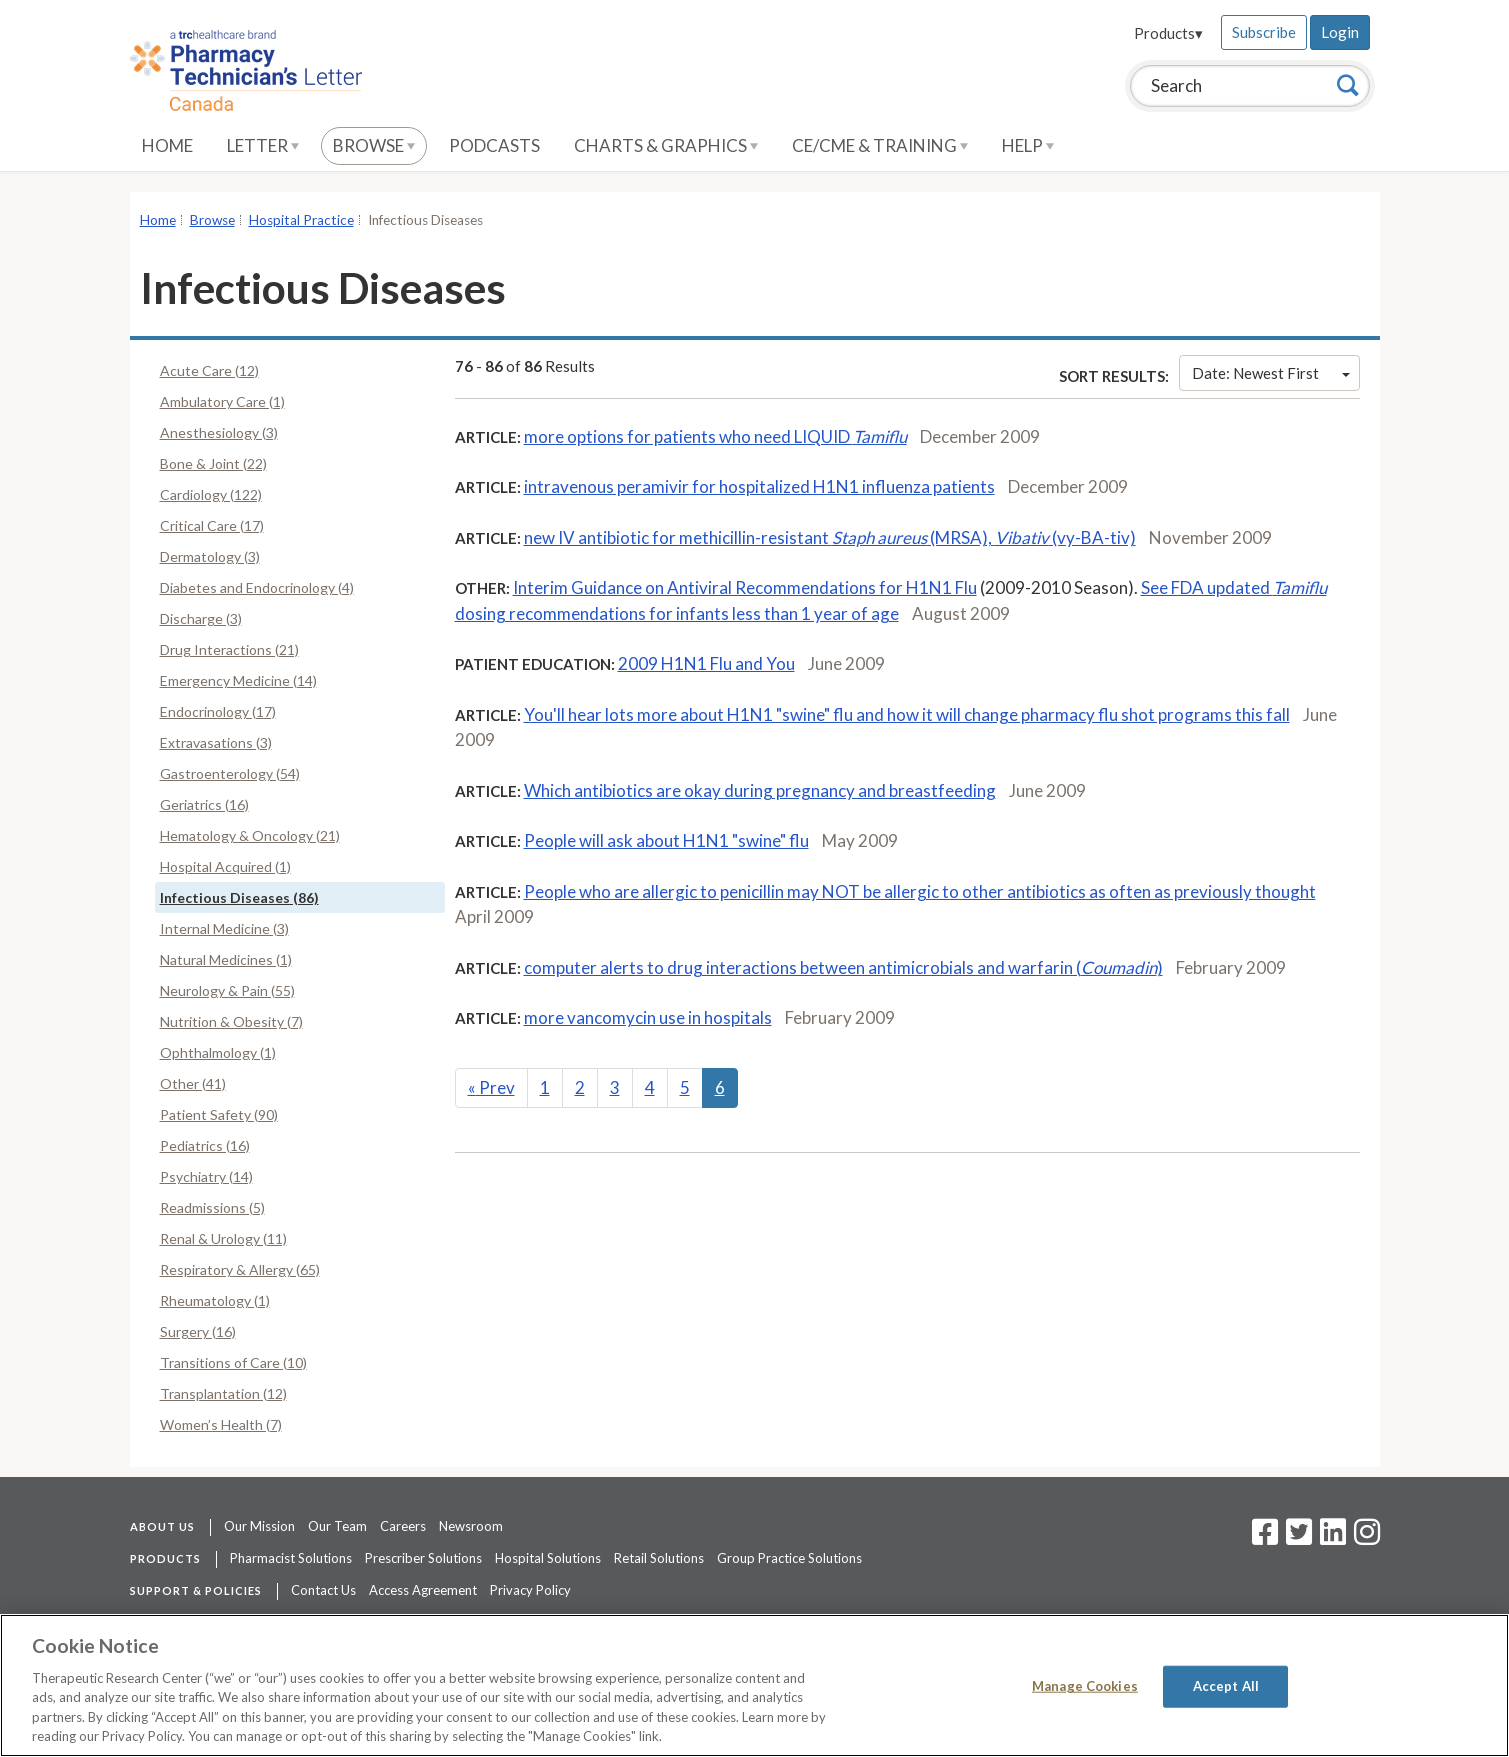 Image resolution: width=1509 pixels, height=1757 pixels. What do you see at coordinates (754, 1685) in the screenshot?
I see `[region]` at bounding box center [754, 1685].